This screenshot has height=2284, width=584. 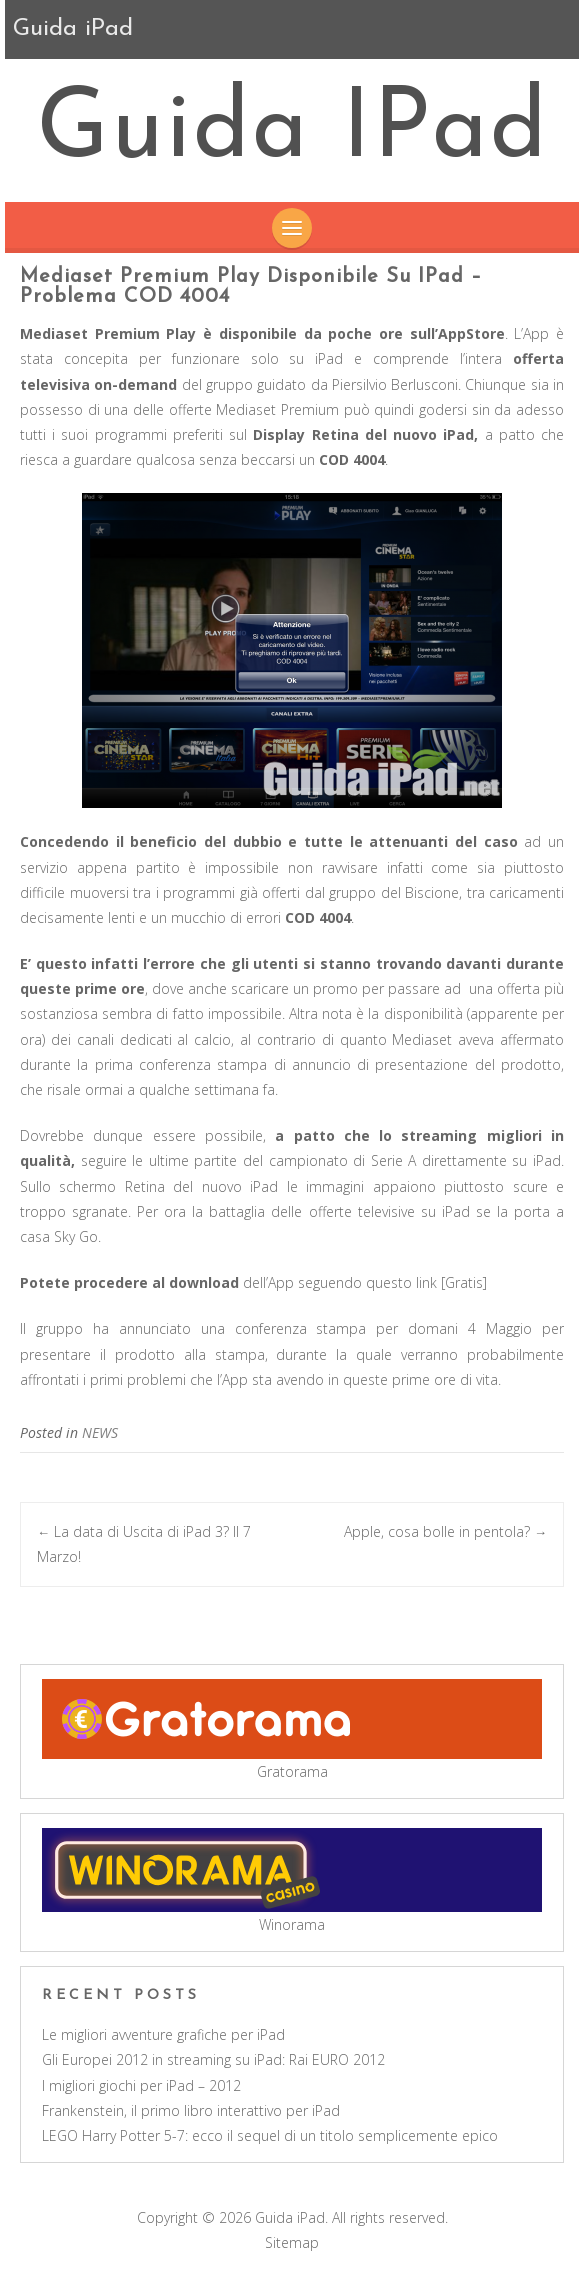 I want to click on Gratorama, so click(x=292, y=1771).